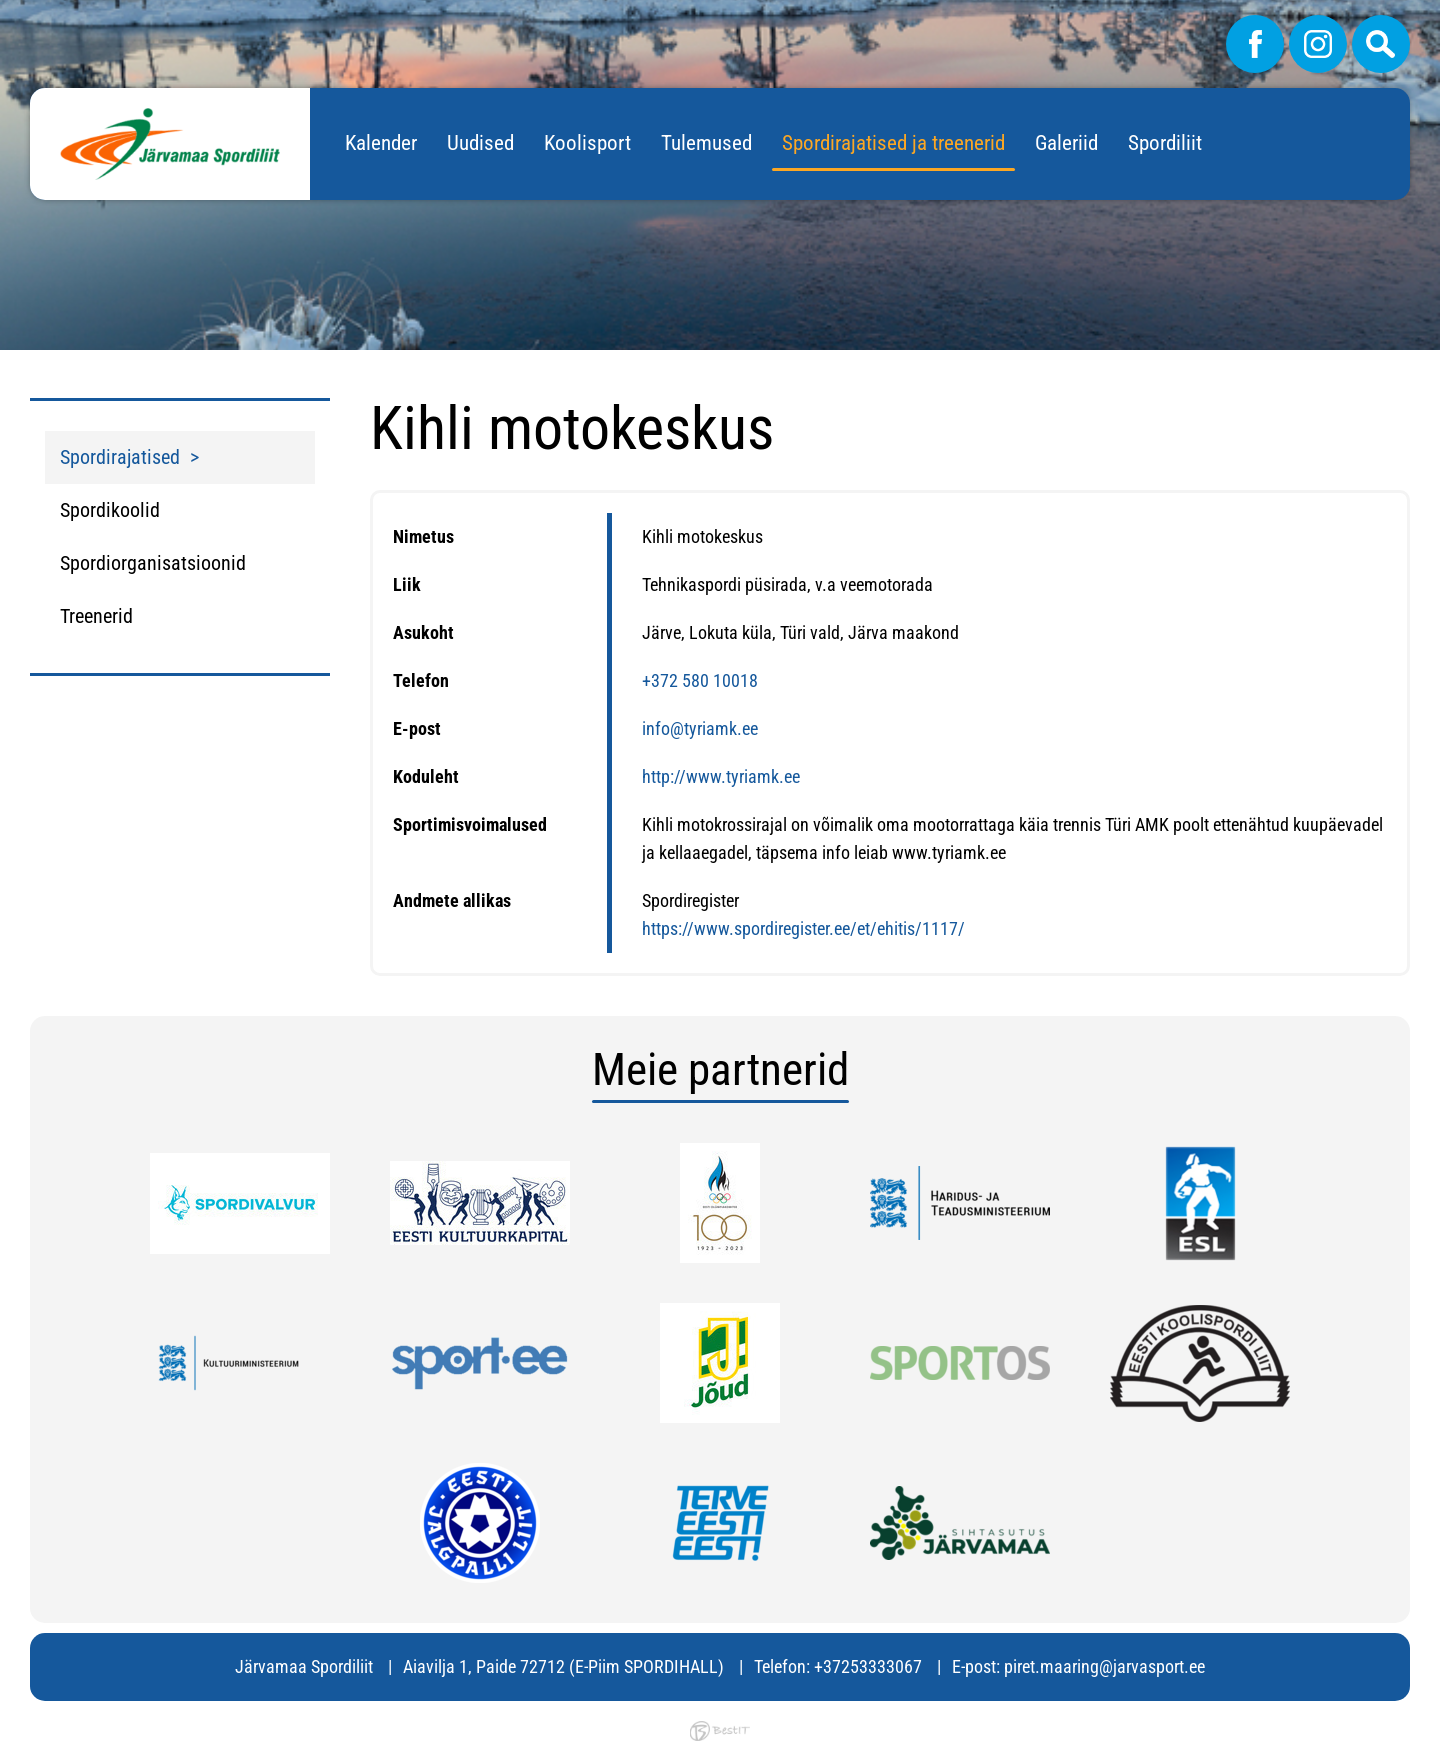 The image size is (1440, 1761). I want to click on Spordiorganisatsioonid, so click(153, 563).